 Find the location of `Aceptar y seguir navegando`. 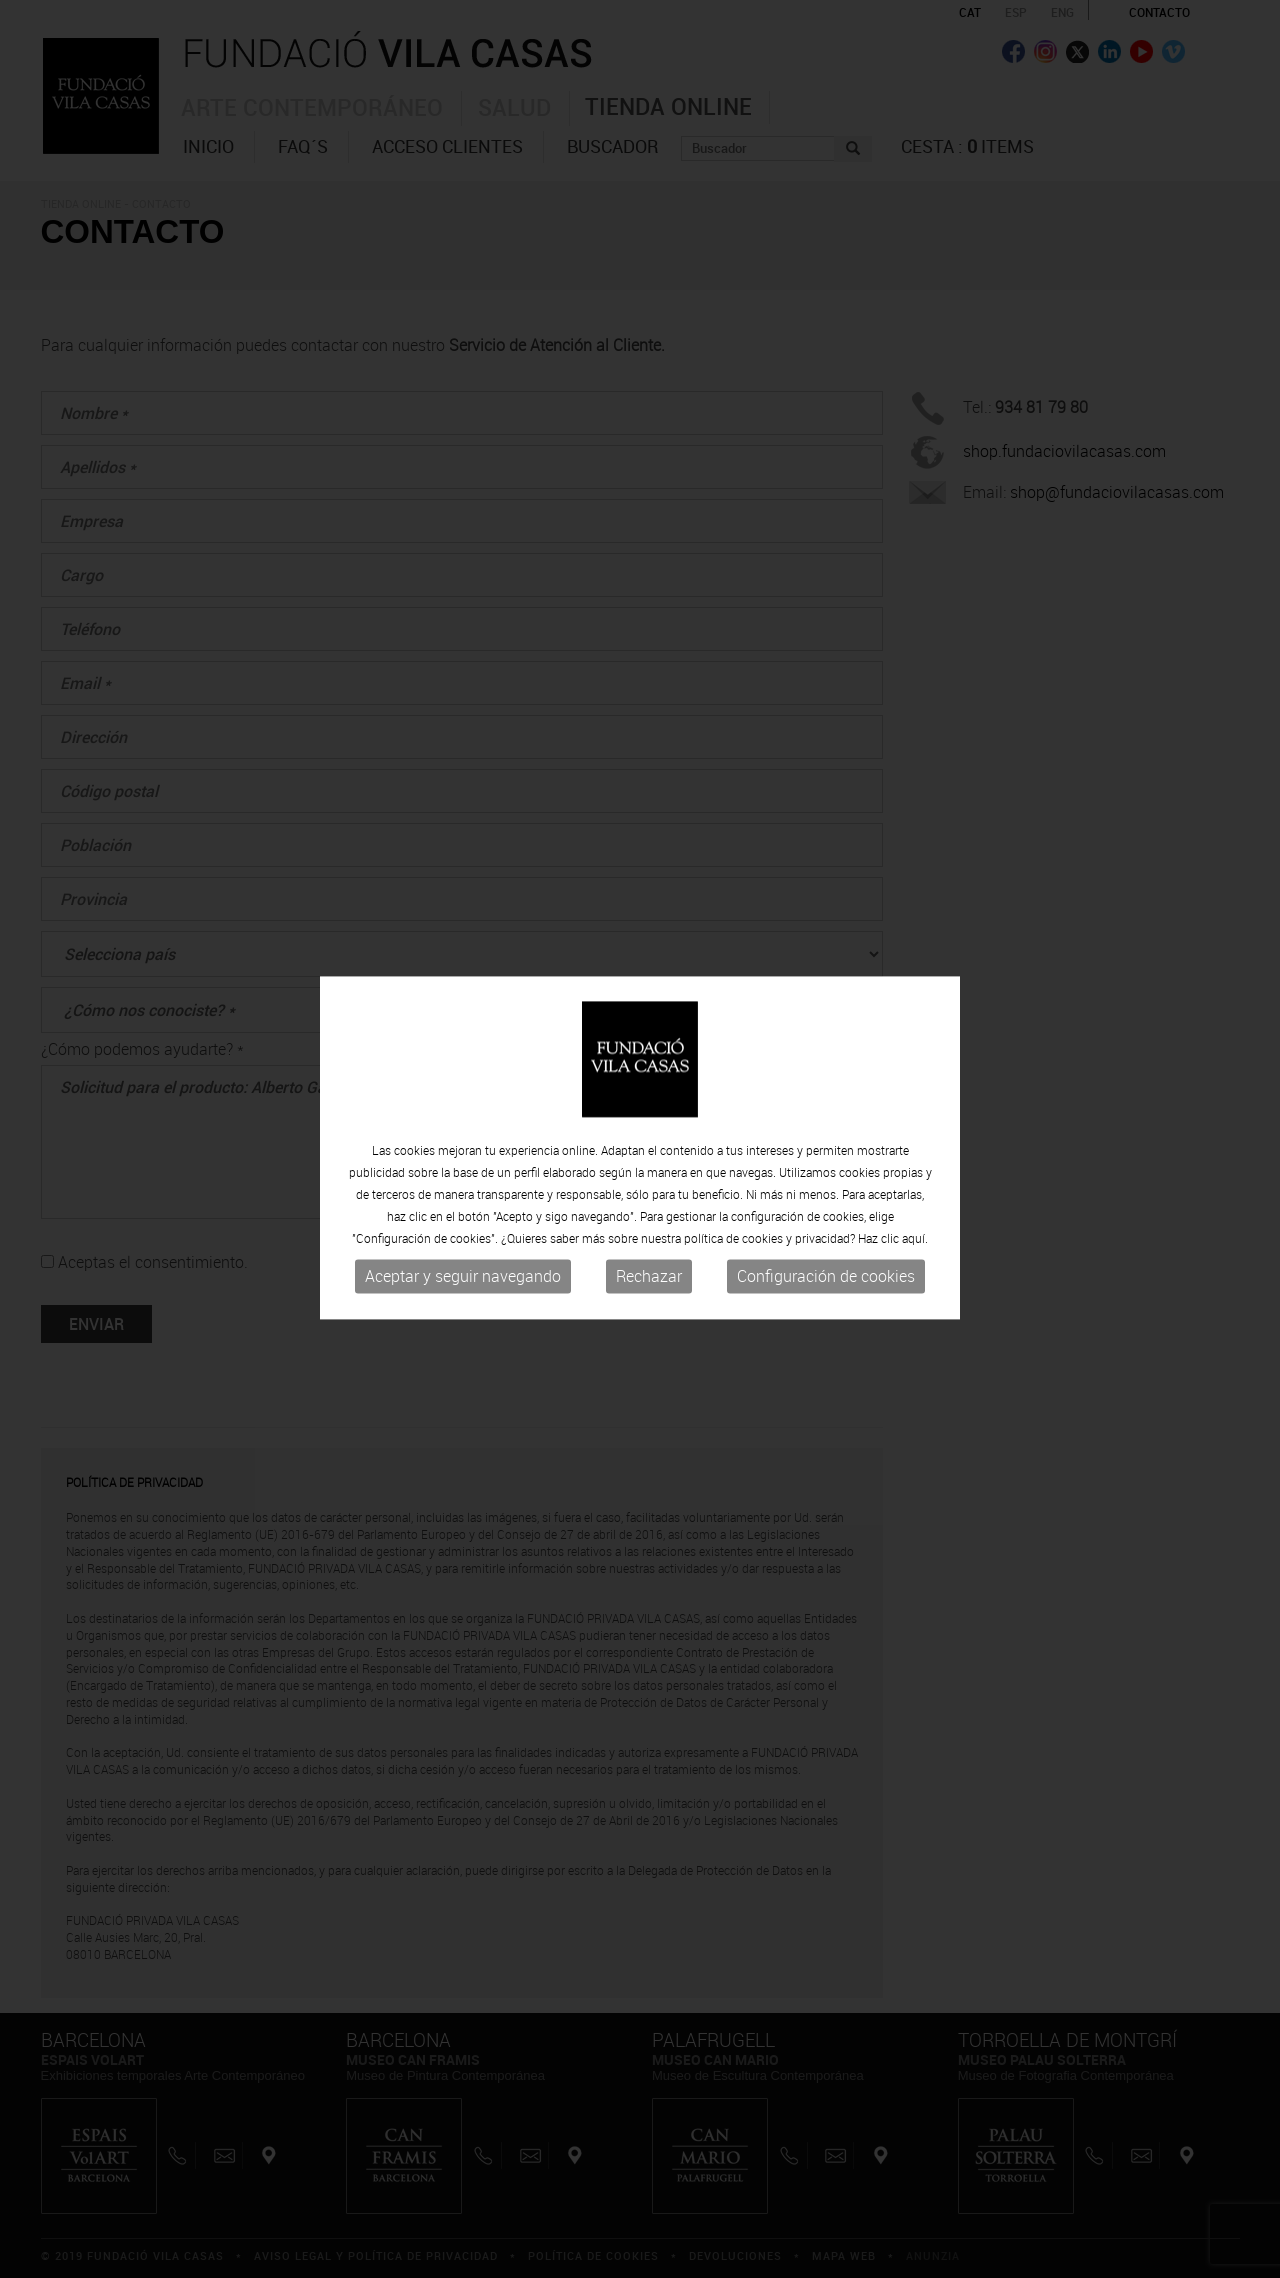

Aceptar y seguir navegando is located at coordinates (463, 1280).